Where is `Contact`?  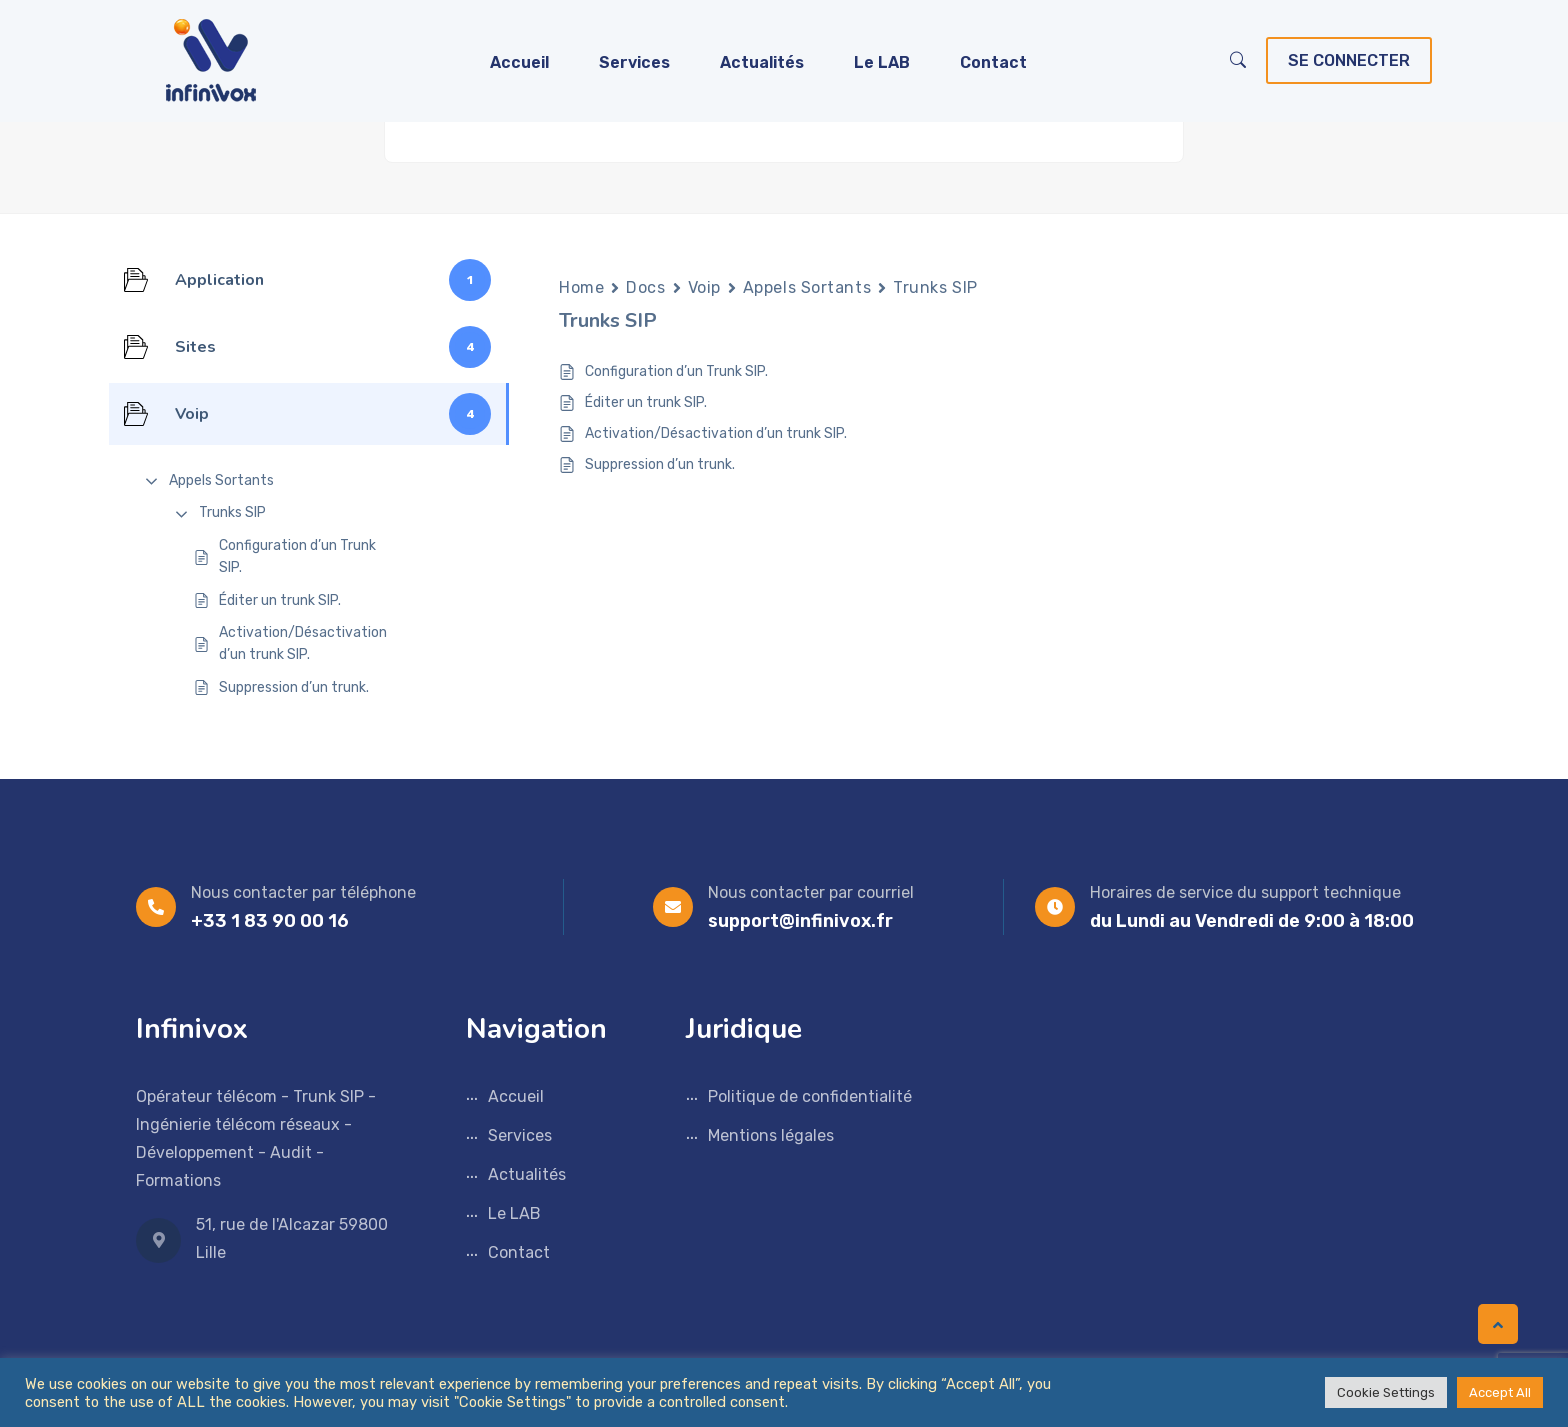 Contact is located at coordinates (993, 62).